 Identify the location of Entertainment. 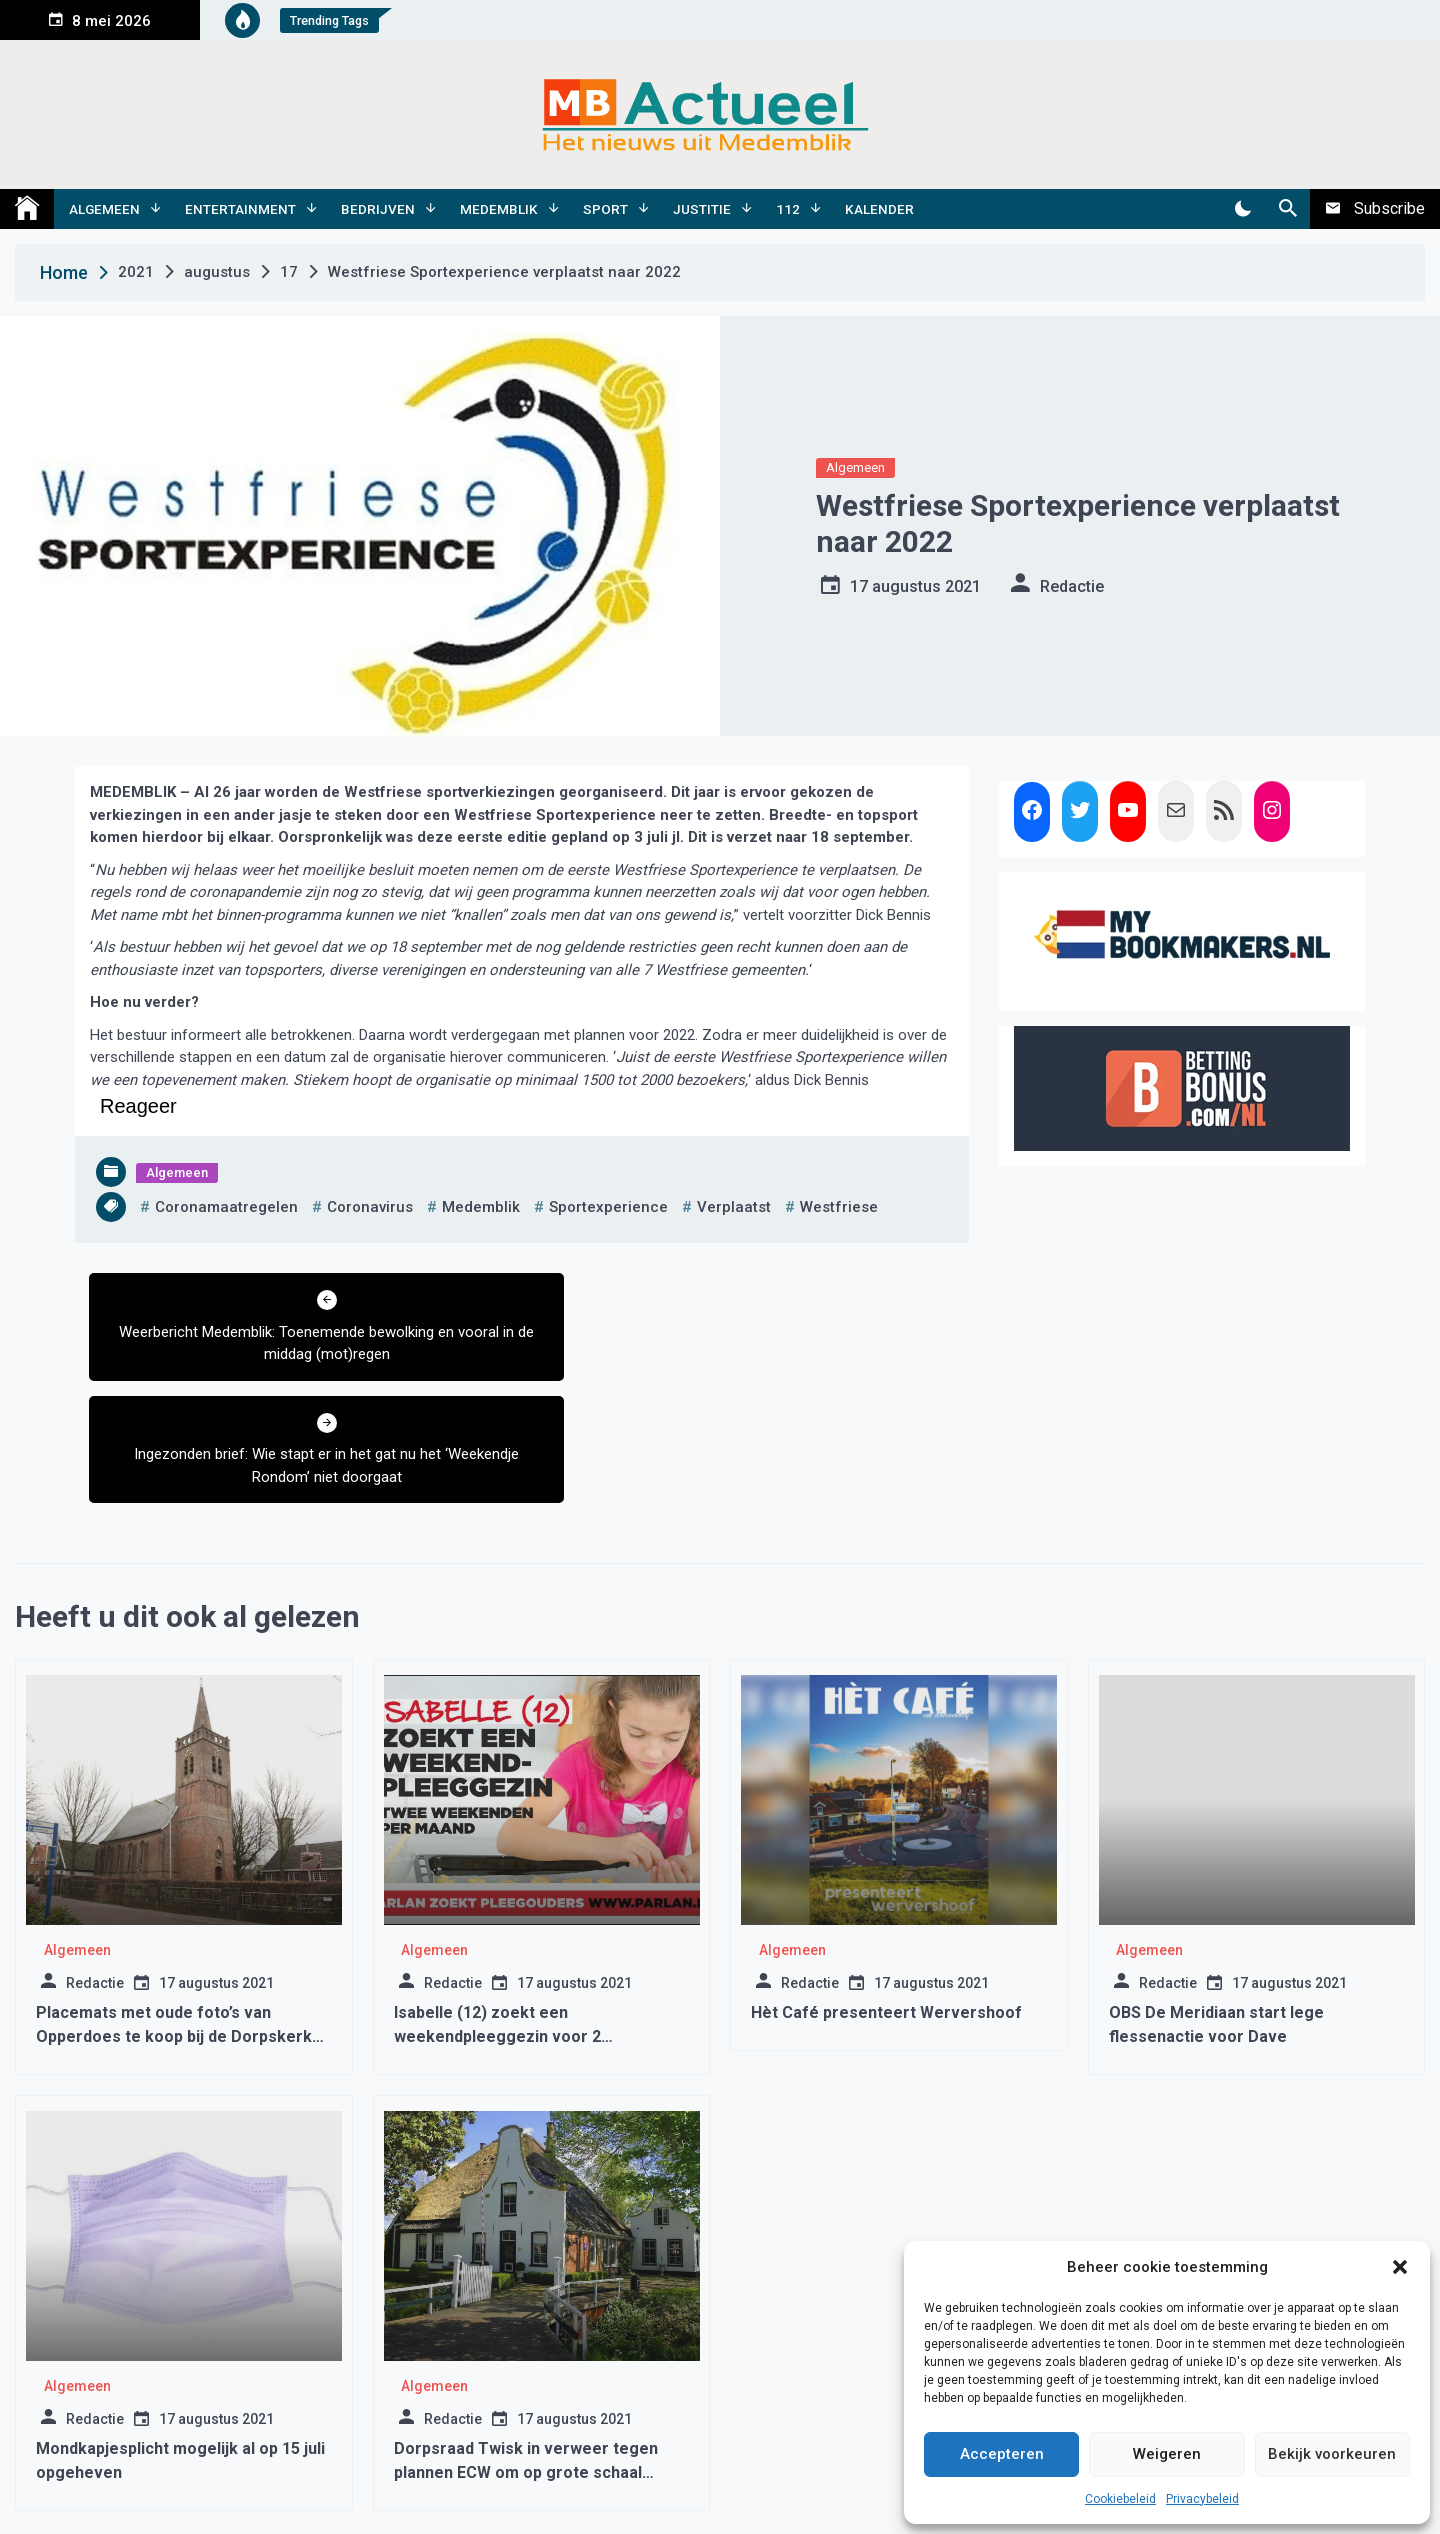
(240, 209).